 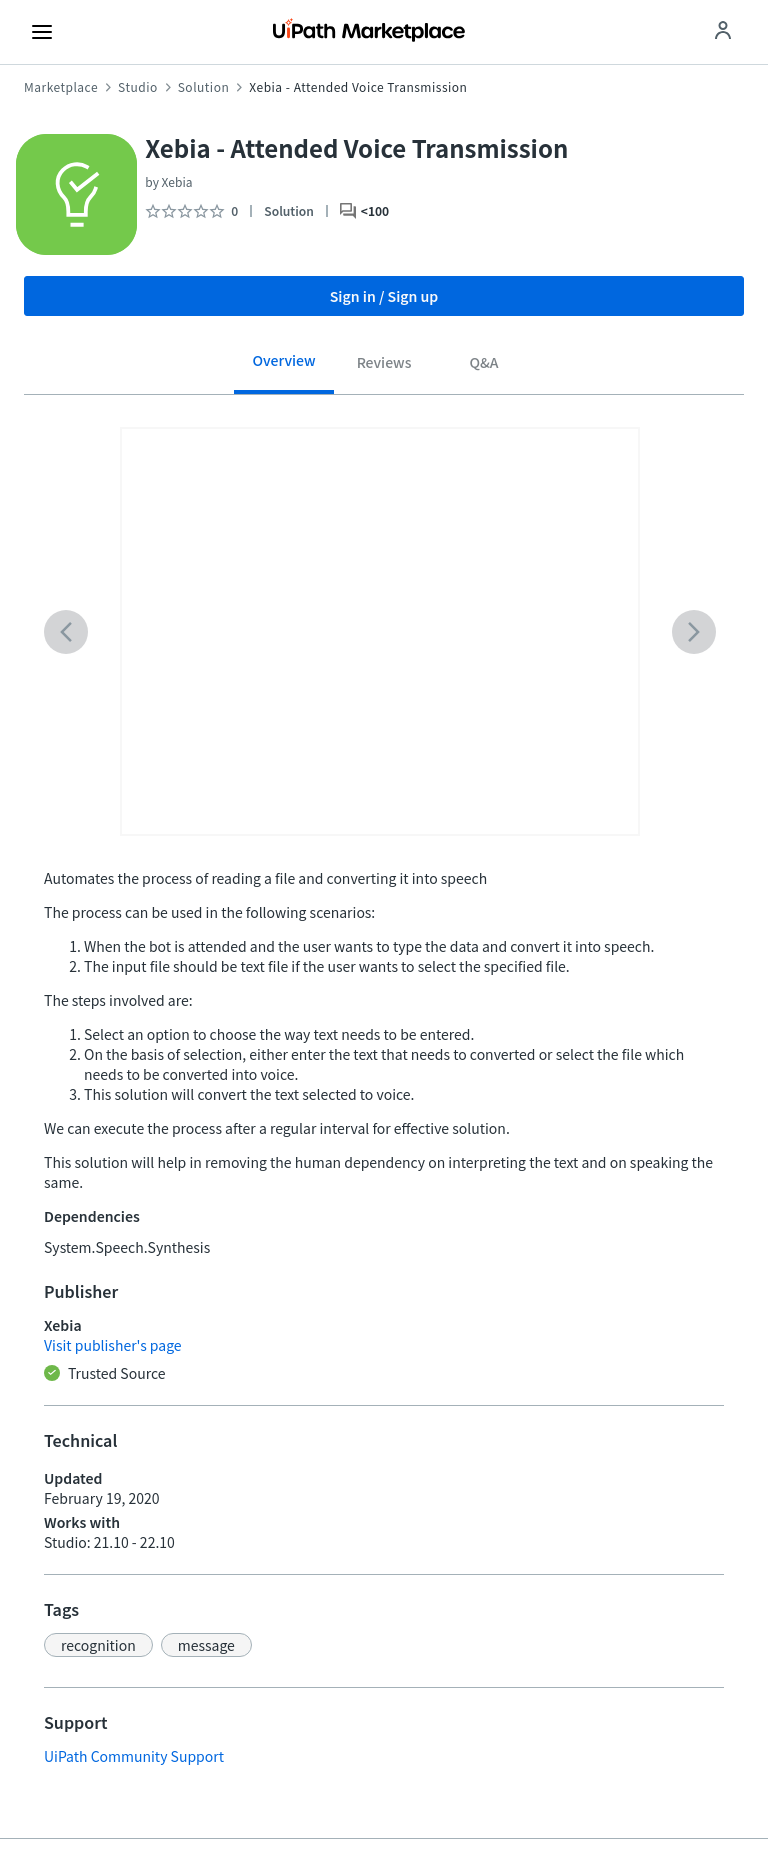 What do you see at coordinates (61, 87) in the screenshot?
I see `Marketplace` at bounding box center [61, 87].